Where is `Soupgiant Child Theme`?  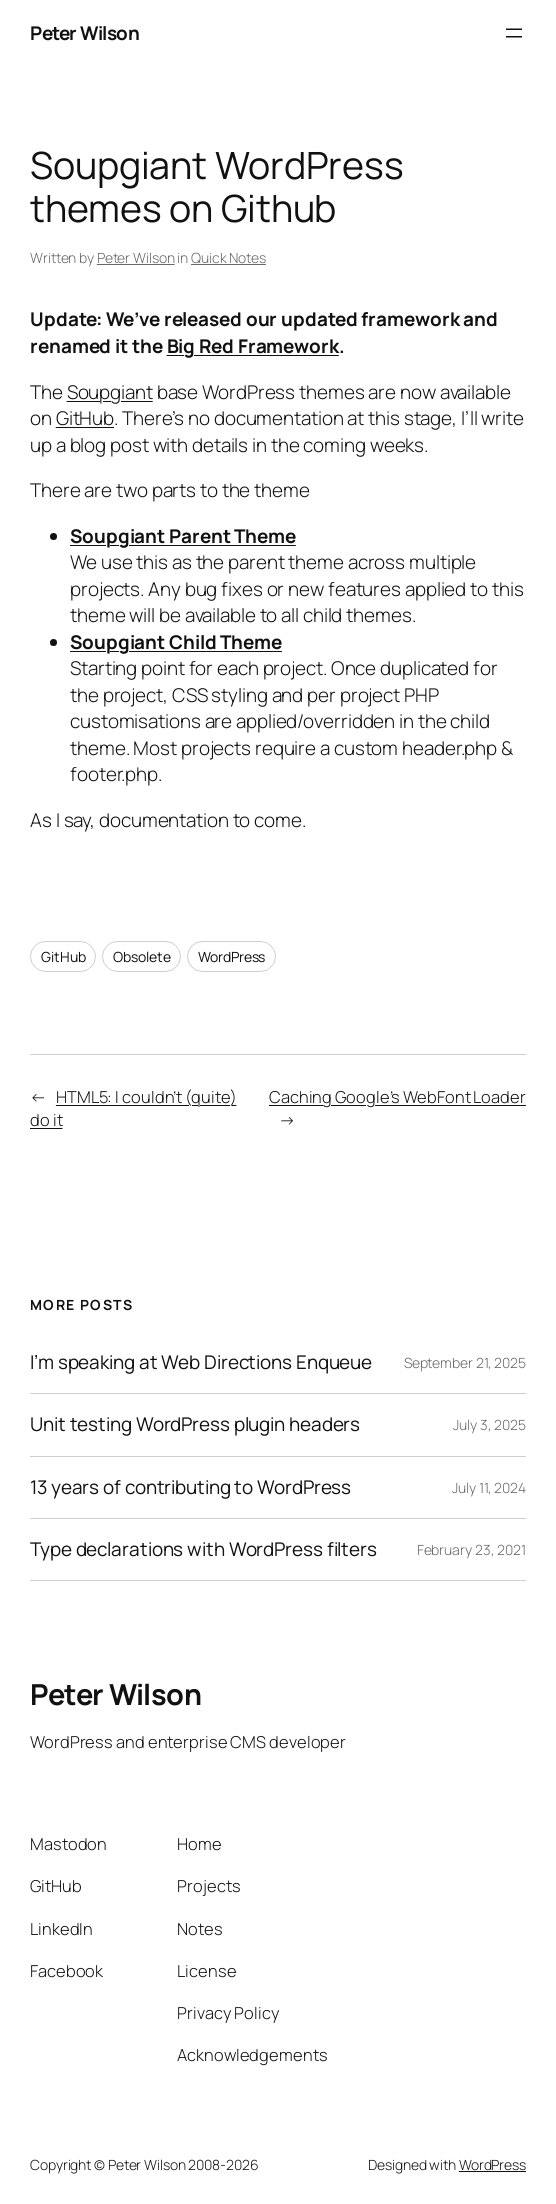
Soupgiant Child Theme is located at coordinates (176, 642).